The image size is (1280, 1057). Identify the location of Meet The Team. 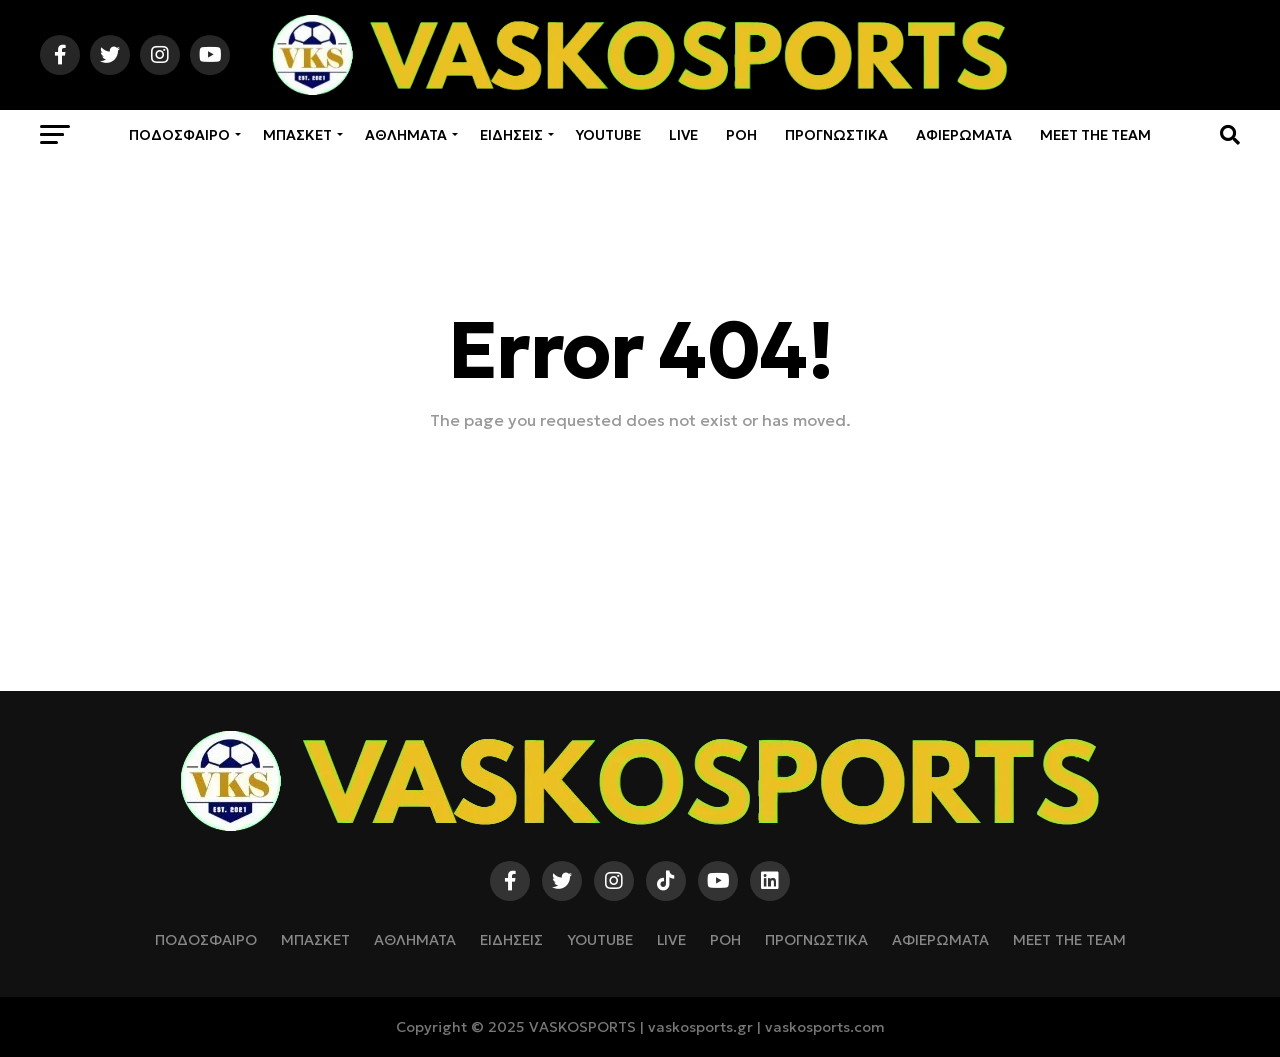
(1095, 135).